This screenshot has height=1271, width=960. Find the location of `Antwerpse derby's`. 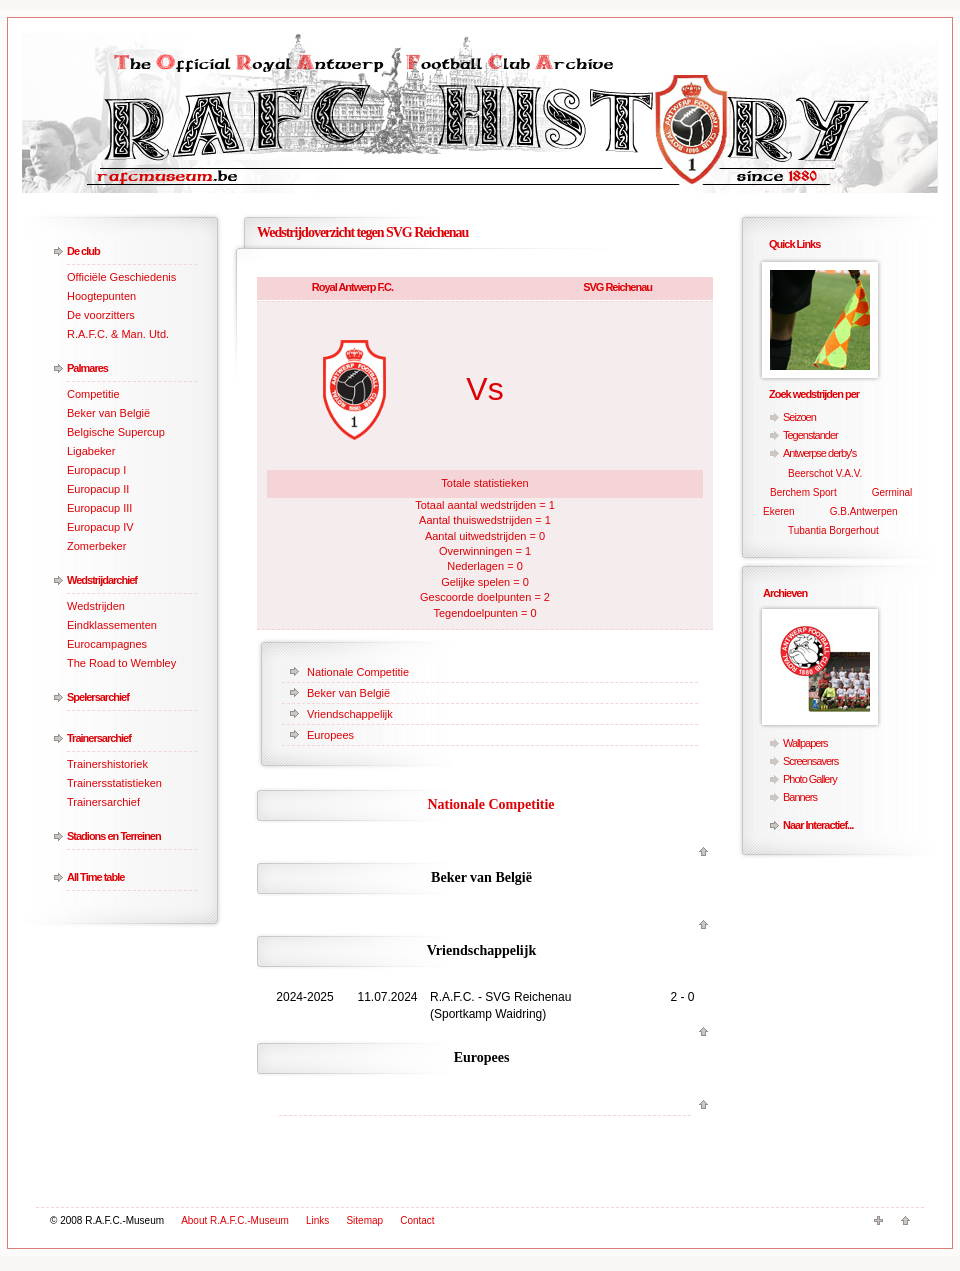

Antwerpse derby's is located at coordinates (819, 453).